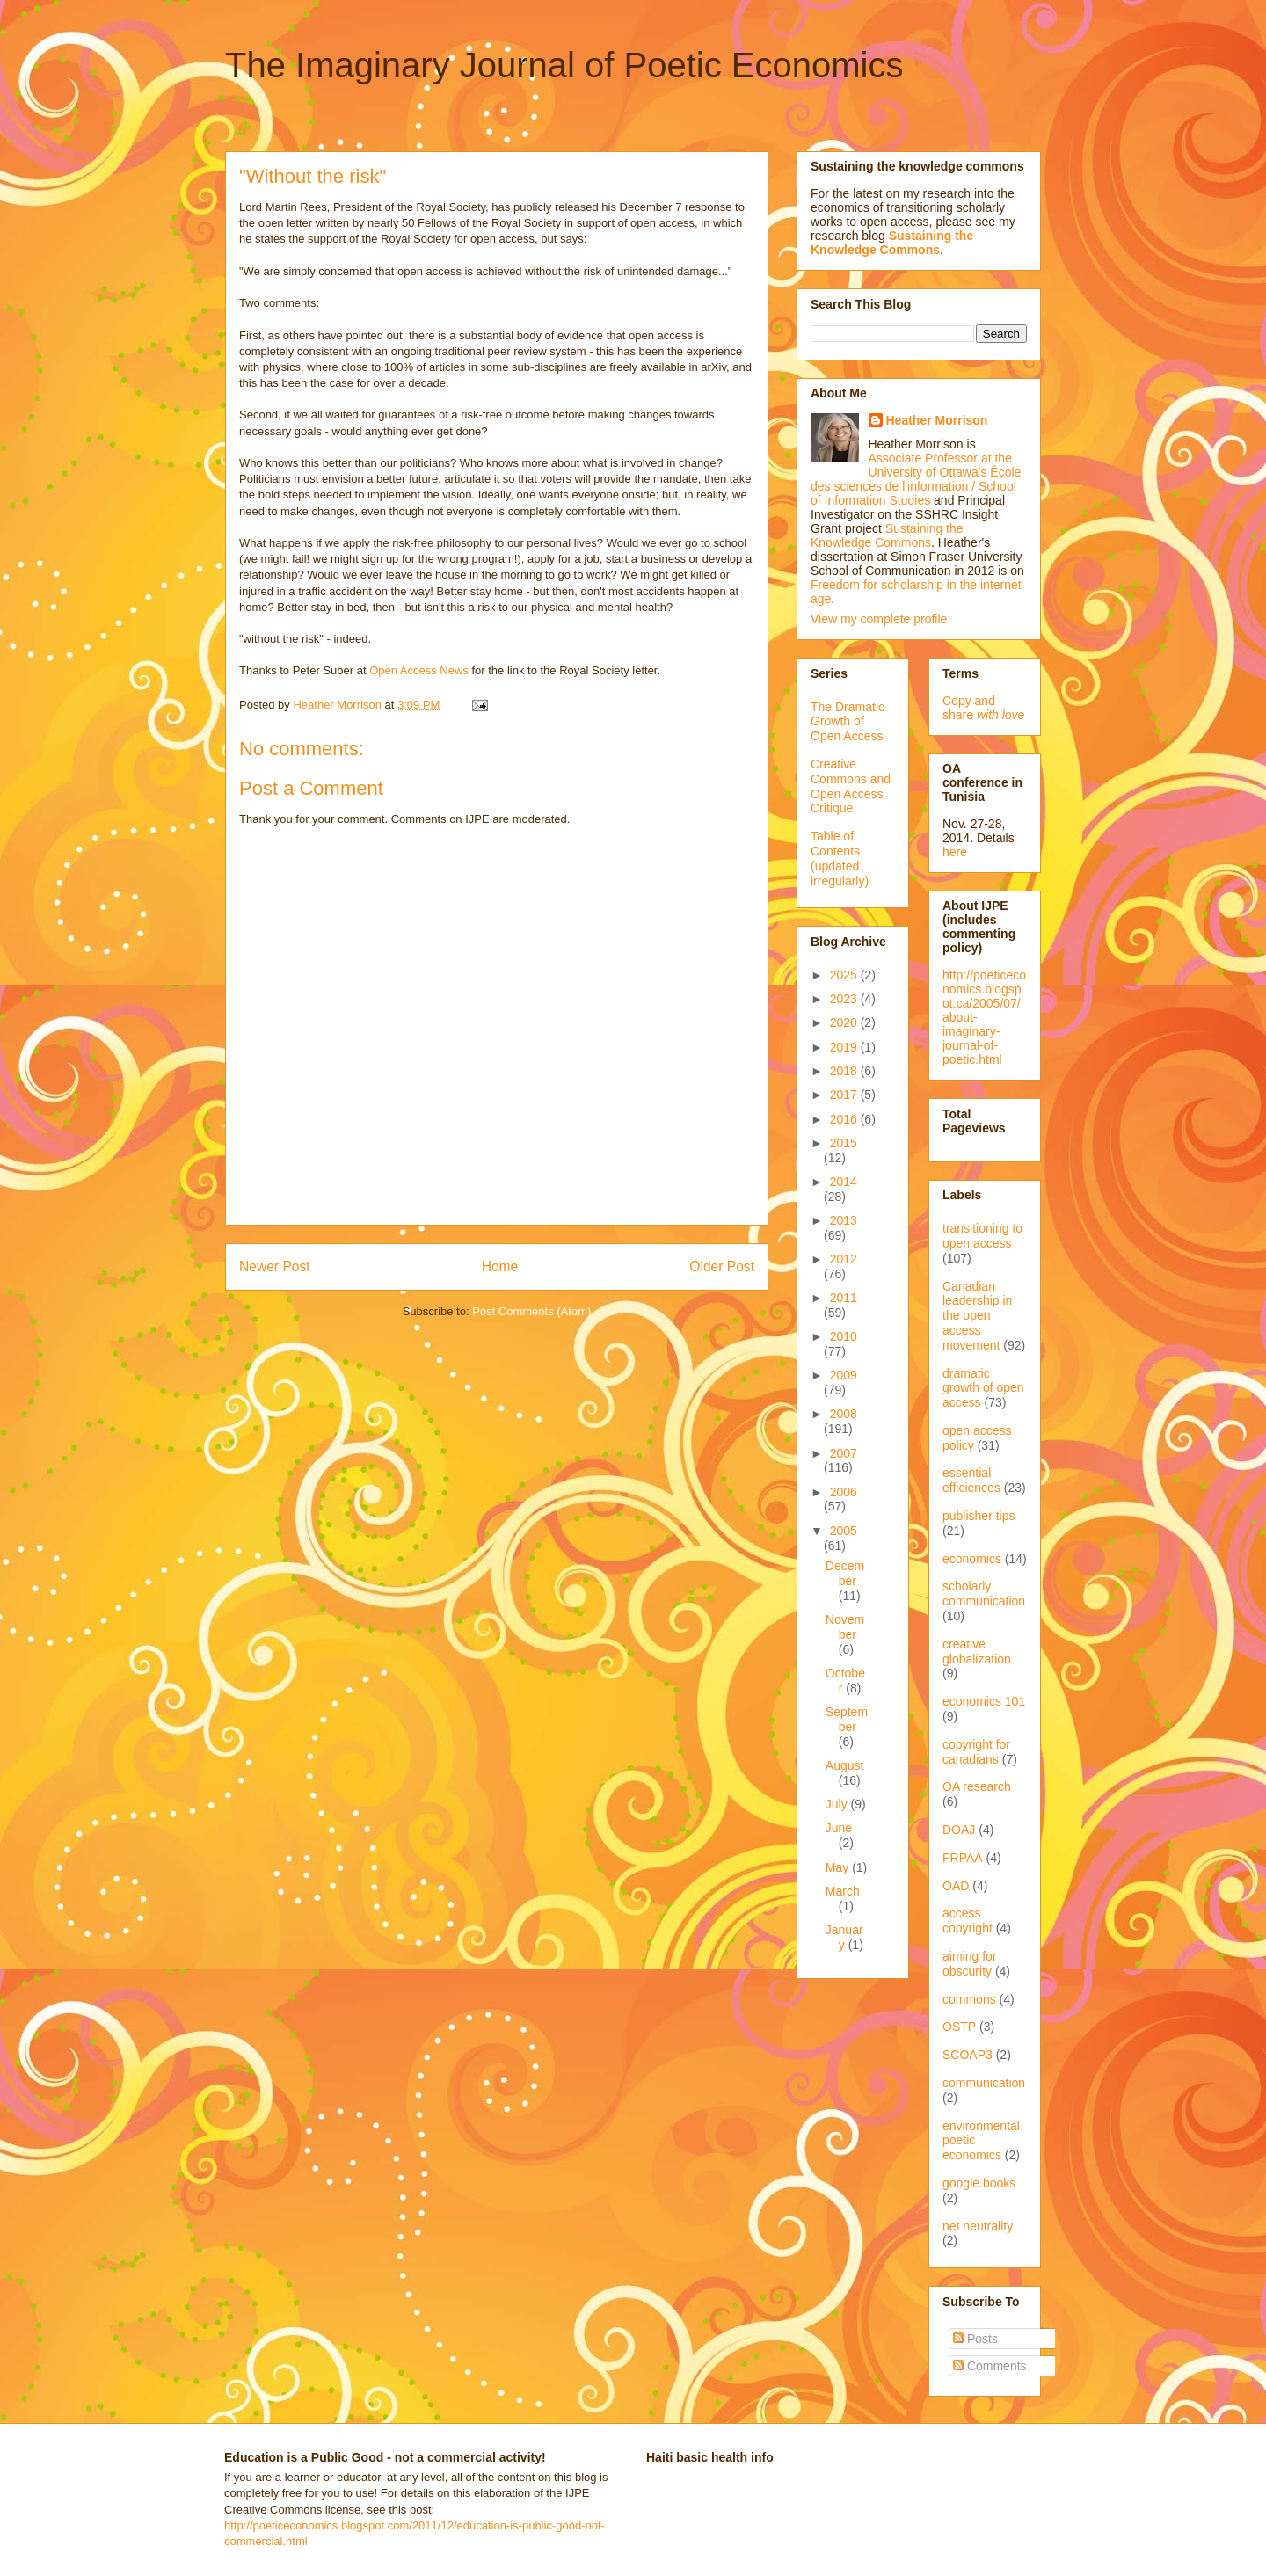 The image size is (1266, 2576). Describe the element at coordinates (954, 852) in the screenshot. I see `here` at that location.